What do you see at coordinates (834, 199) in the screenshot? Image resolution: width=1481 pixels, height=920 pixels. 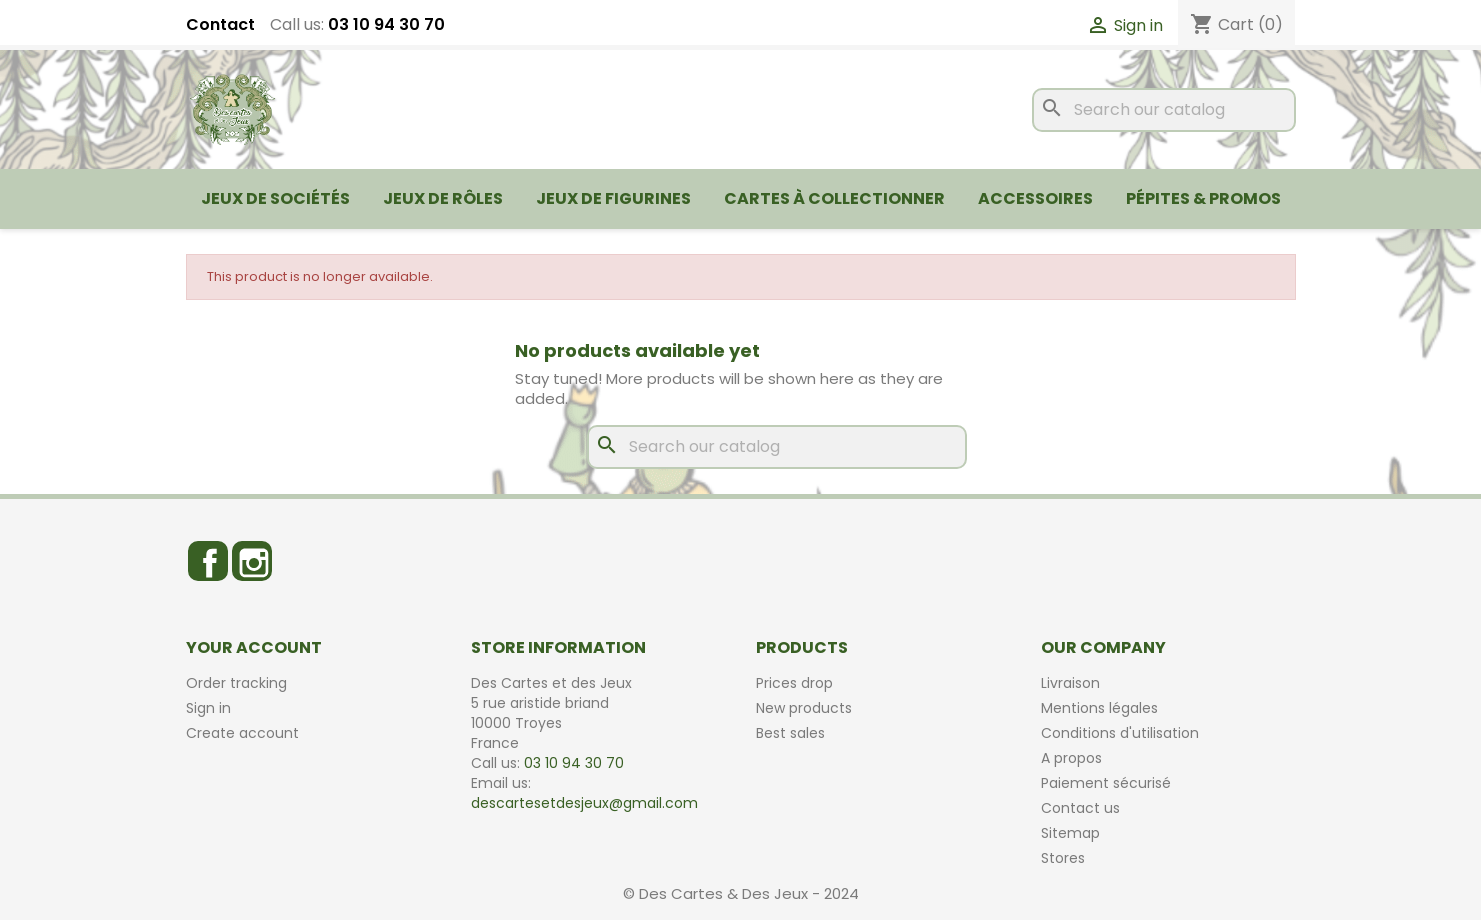 I see `Cartes à collectionner` at bounding box center [834, 199].